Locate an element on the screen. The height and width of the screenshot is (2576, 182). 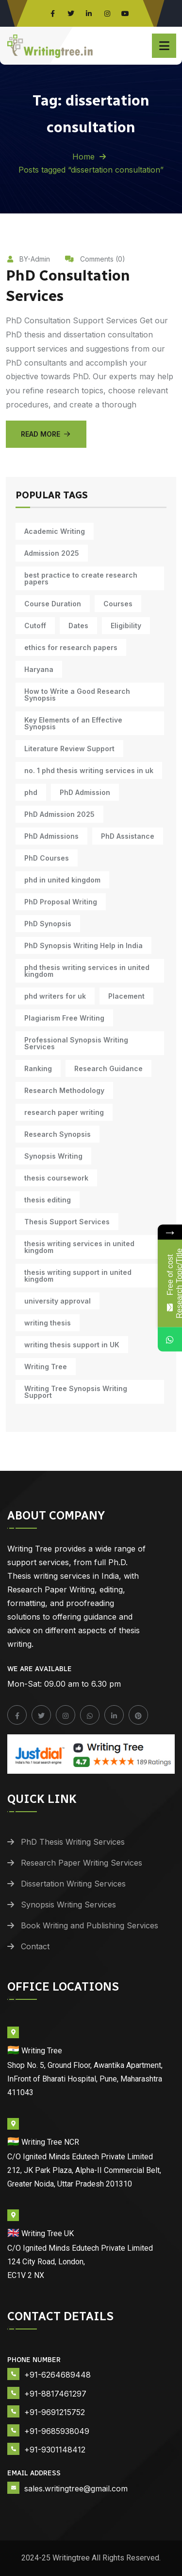
PhD Thesis Writing Services is located at coordinates (73, 1842).